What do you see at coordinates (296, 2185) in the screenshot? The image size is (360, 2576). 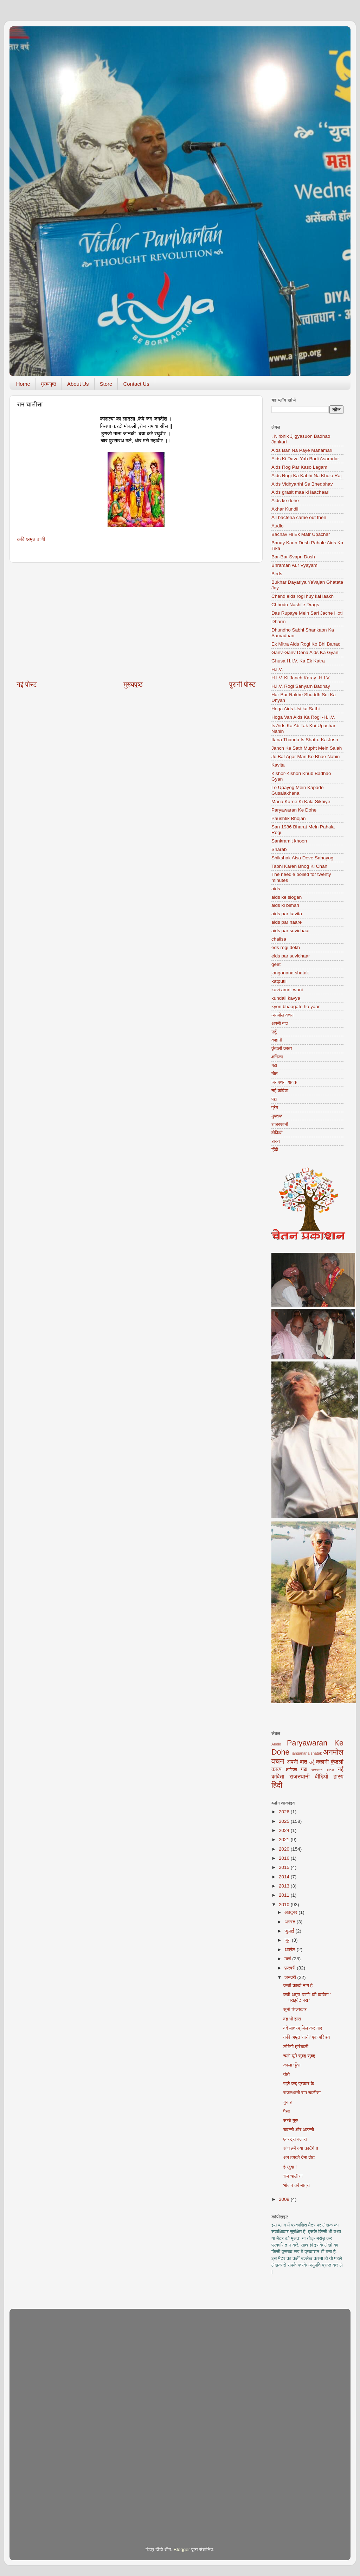 I see `भोजन की मात्रा` at bounding box center [296, 2185].